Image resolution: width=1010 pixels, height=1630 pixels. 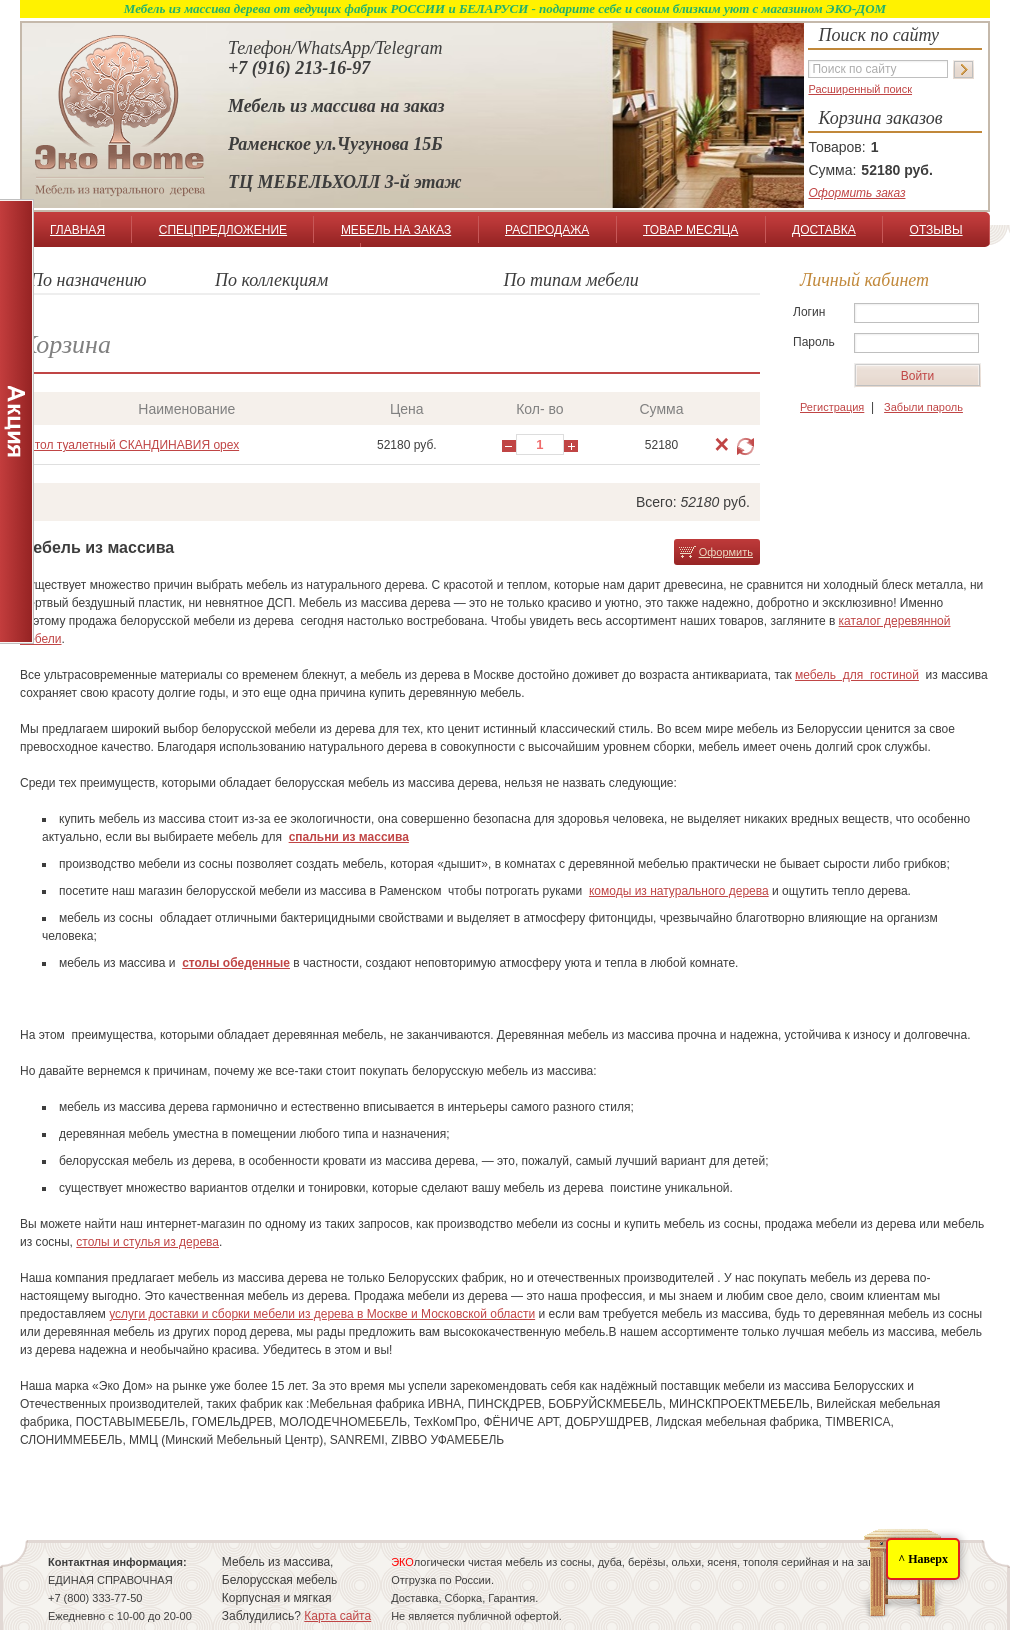 I want to click on мебель для гостиной, so click(x=857, y=675).